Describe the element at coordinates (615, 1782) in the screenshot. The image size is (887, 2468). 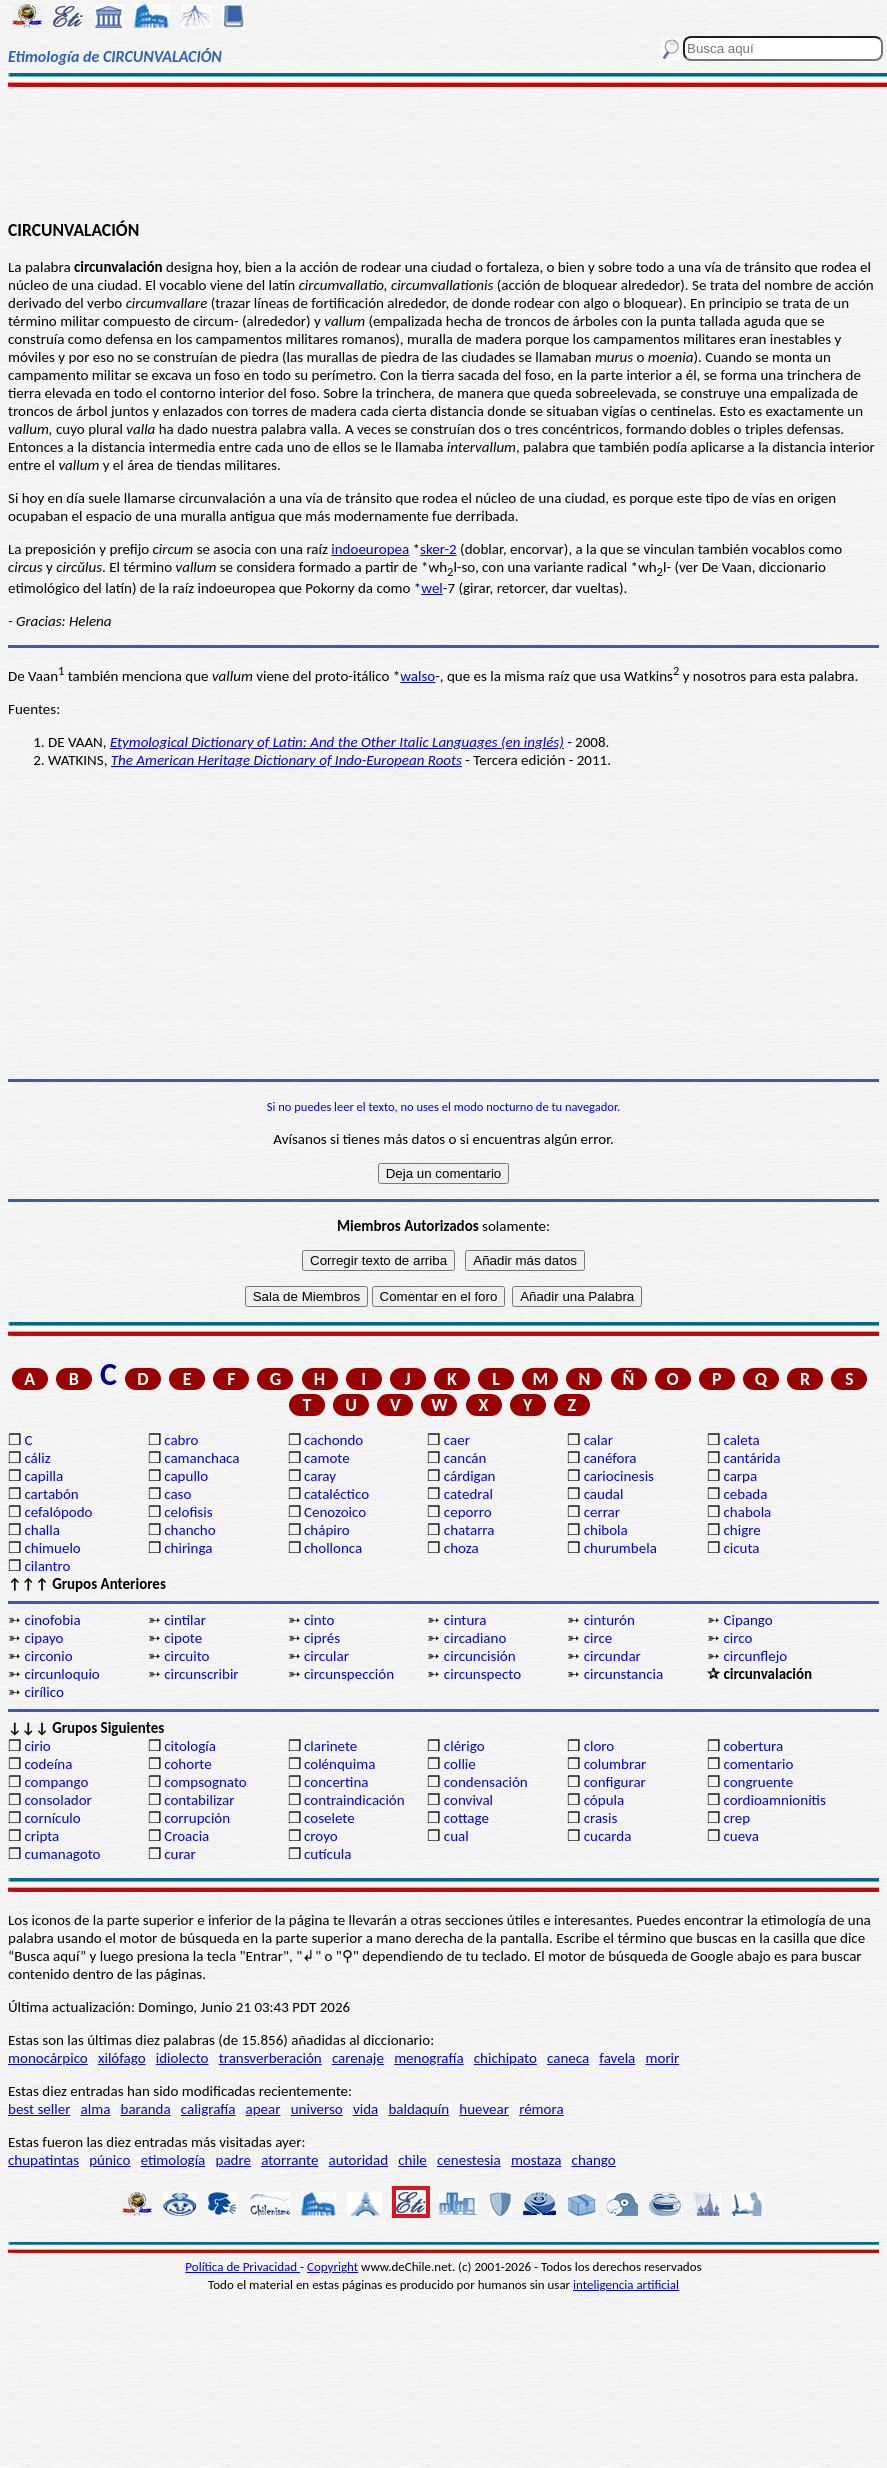
I see `configurar` at that location.